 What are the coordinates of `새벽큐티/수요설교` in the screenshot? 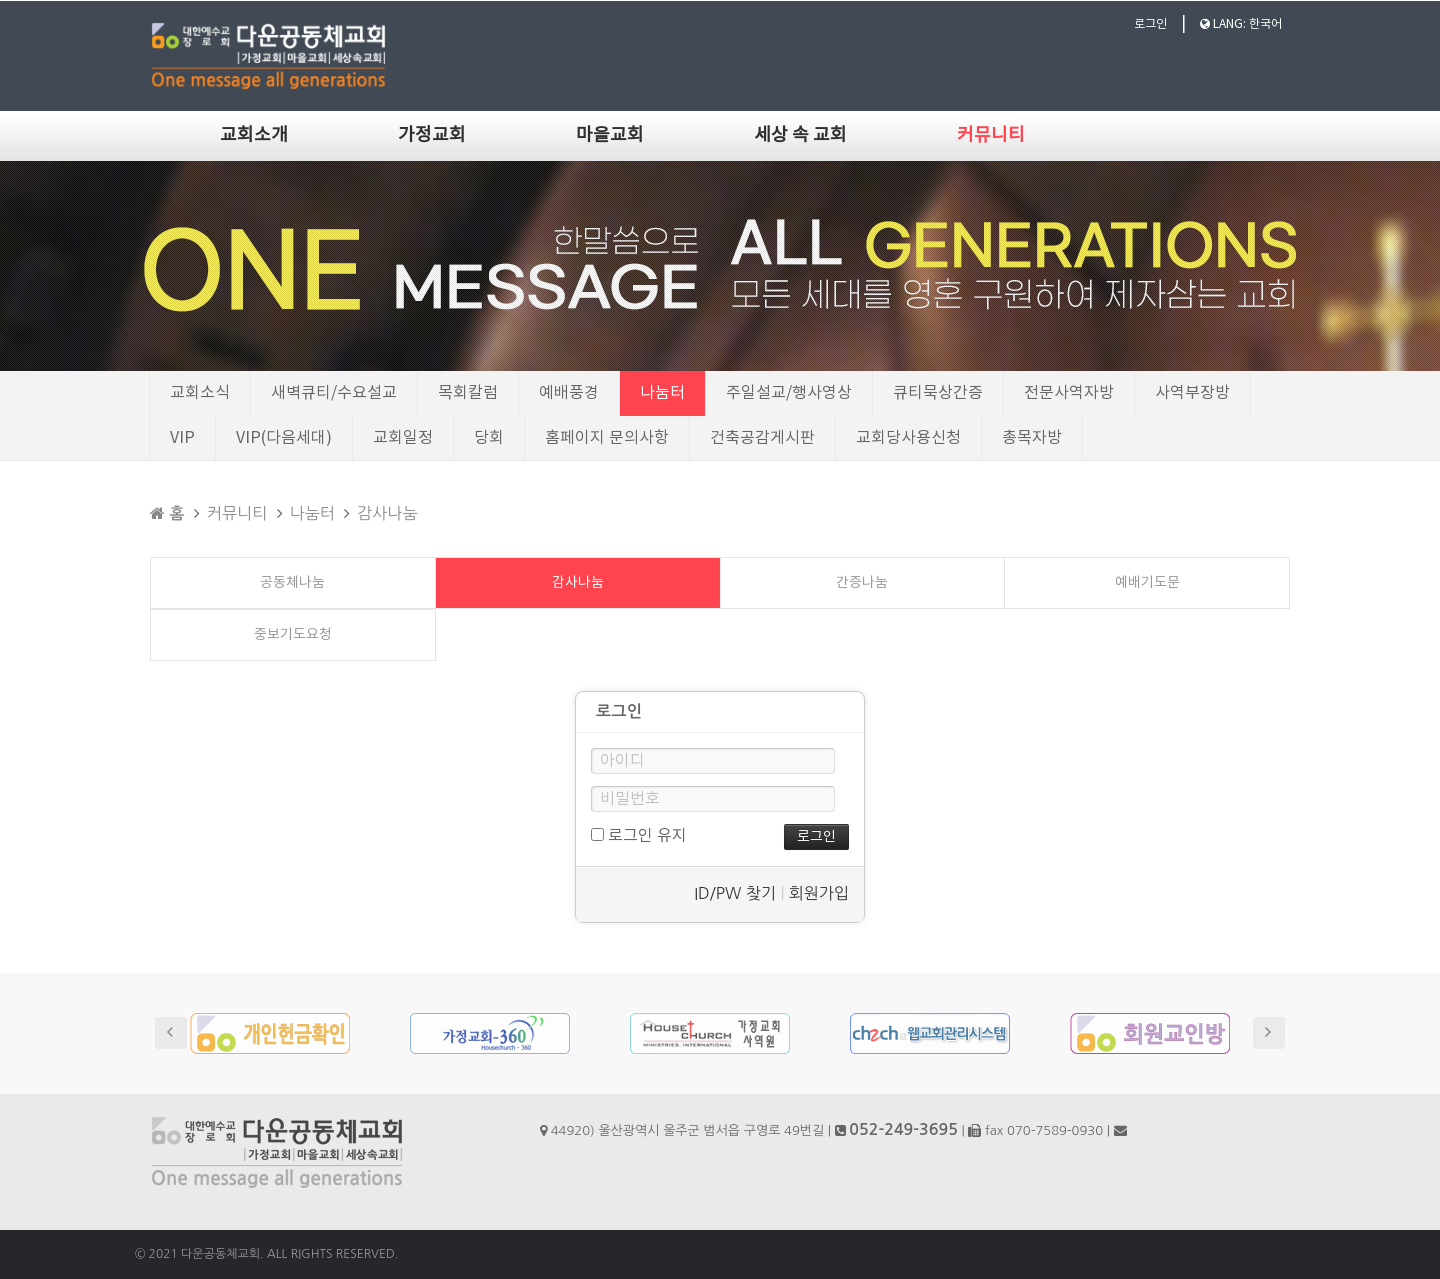 It's located at (334, 393).